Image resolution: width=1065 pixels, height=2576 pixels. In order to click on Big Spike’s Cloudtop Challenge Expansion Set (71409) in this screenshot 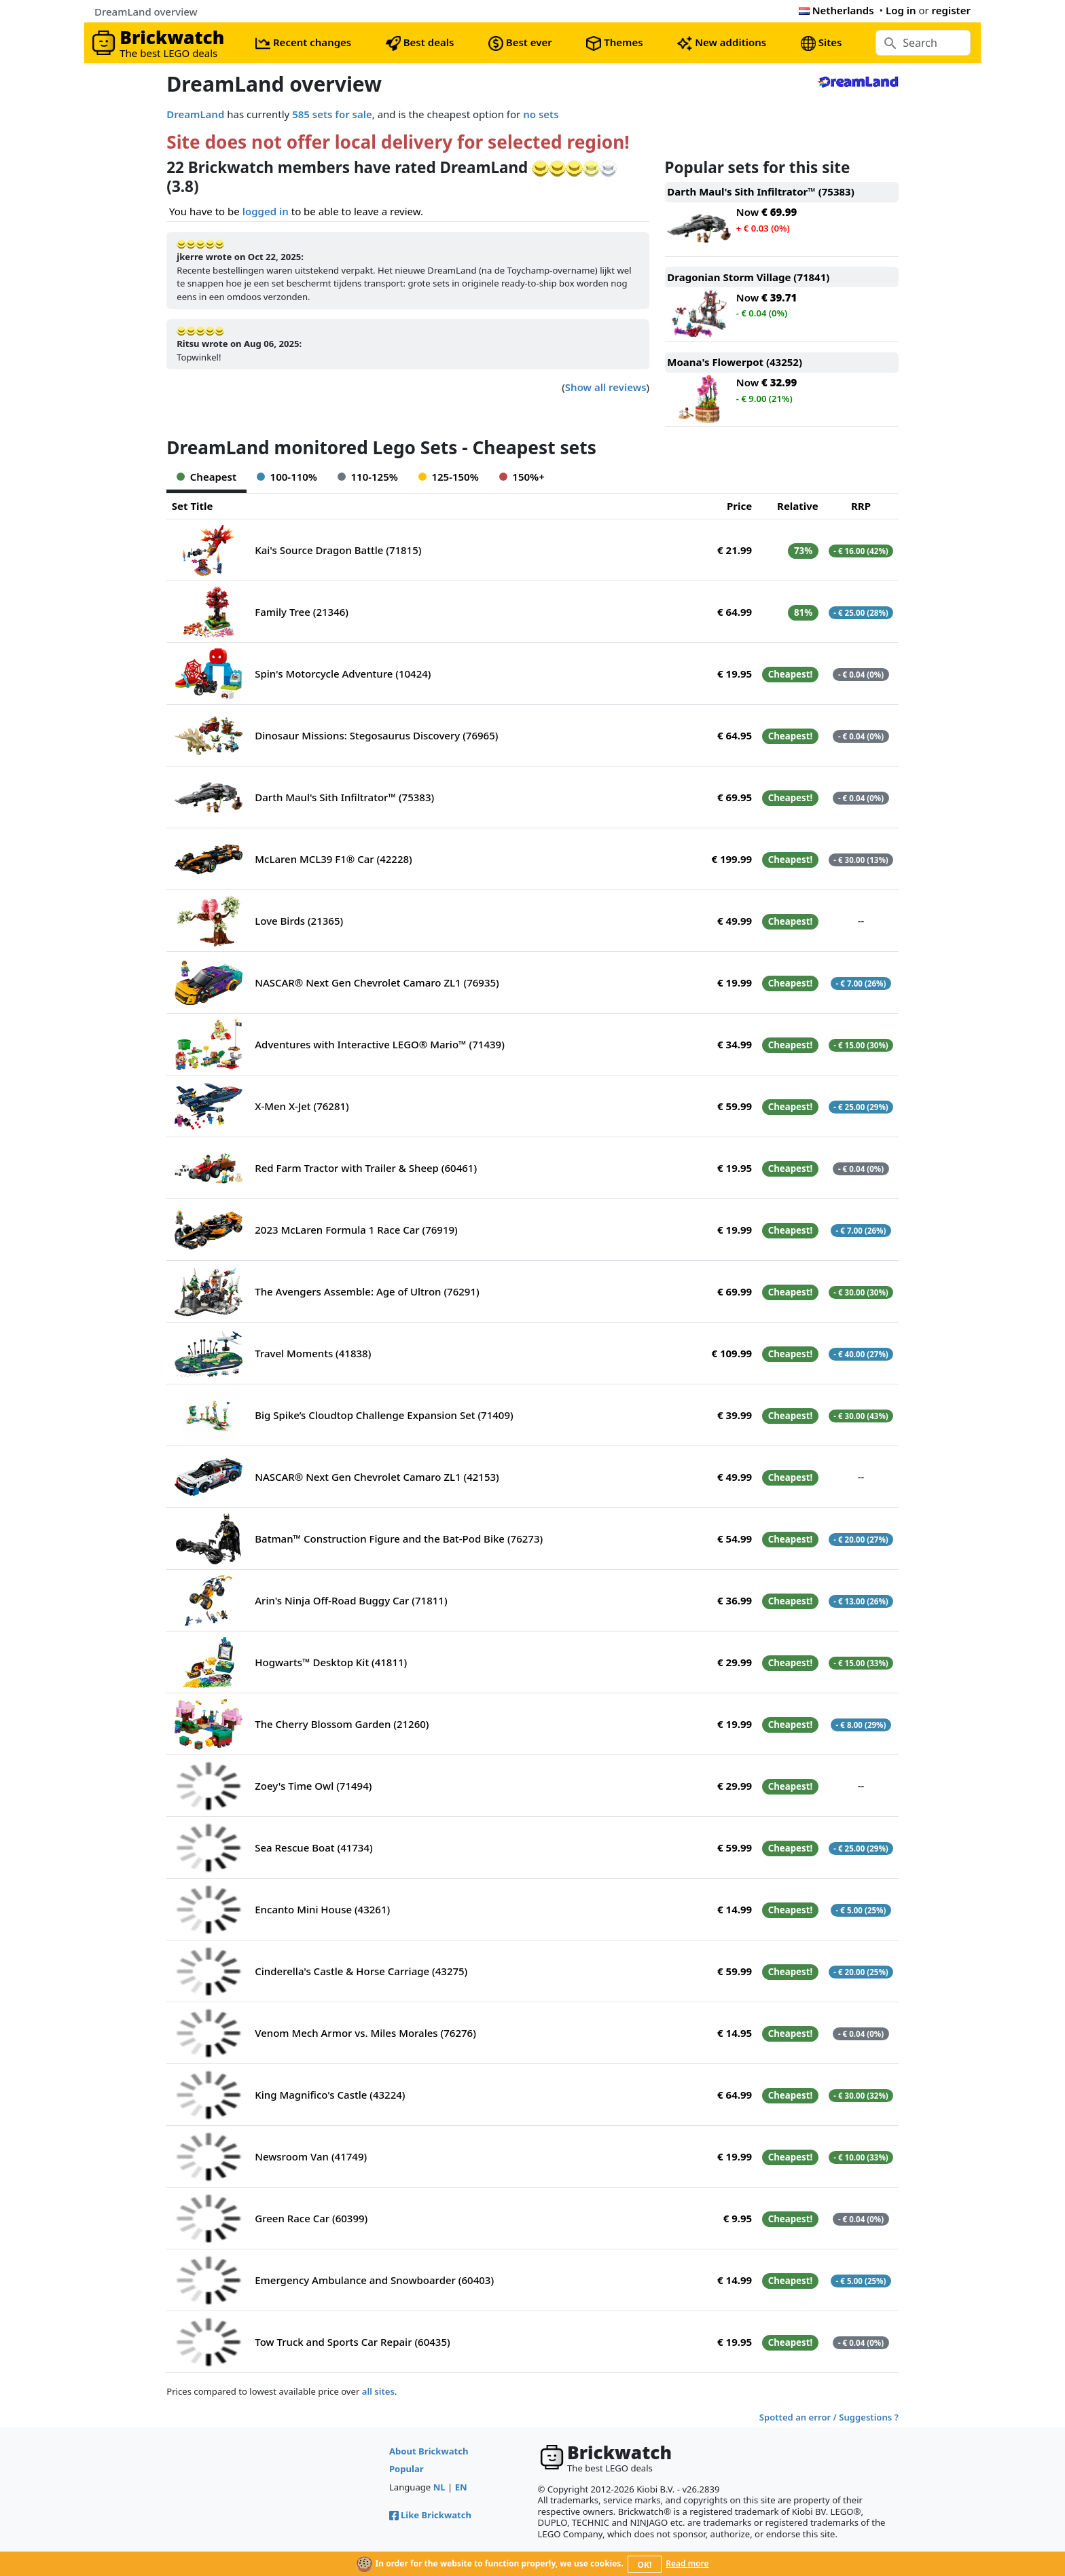, I will do `click(384, 1415)`.